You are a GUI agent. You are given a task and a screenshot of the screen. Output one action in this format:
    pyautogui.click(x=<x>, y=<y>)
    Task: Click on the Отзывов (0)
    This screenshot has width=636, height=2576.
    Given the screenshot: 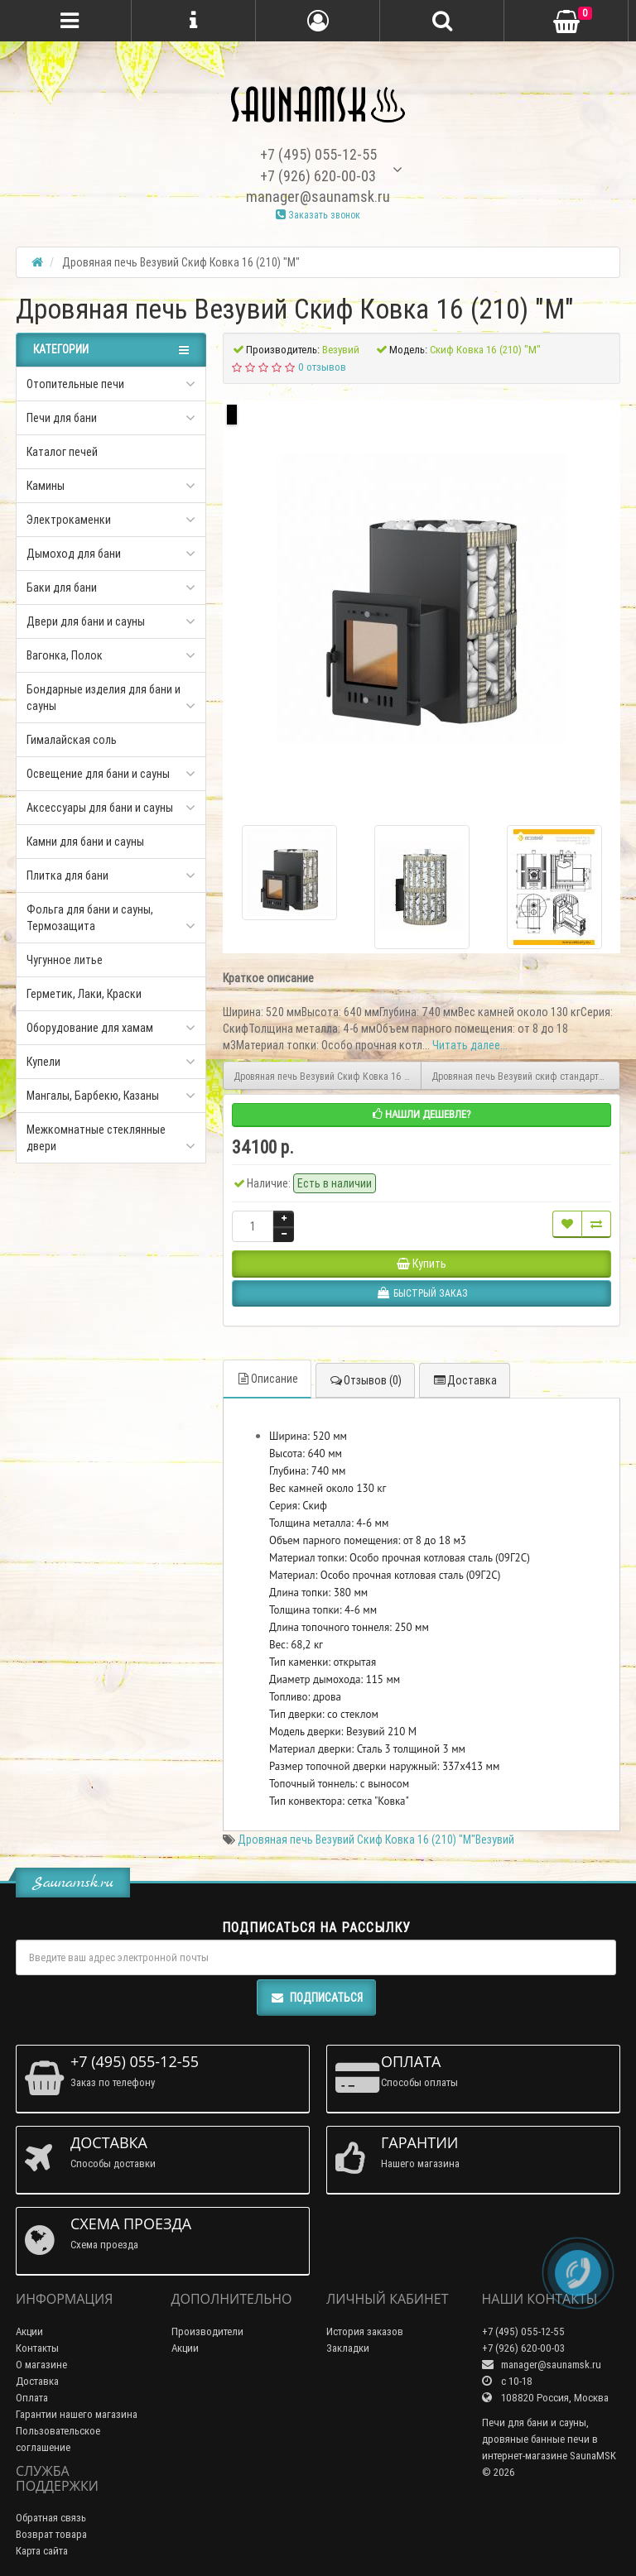 What is the action you would take?
    pyautogui.click(x=365, y=1380)
    